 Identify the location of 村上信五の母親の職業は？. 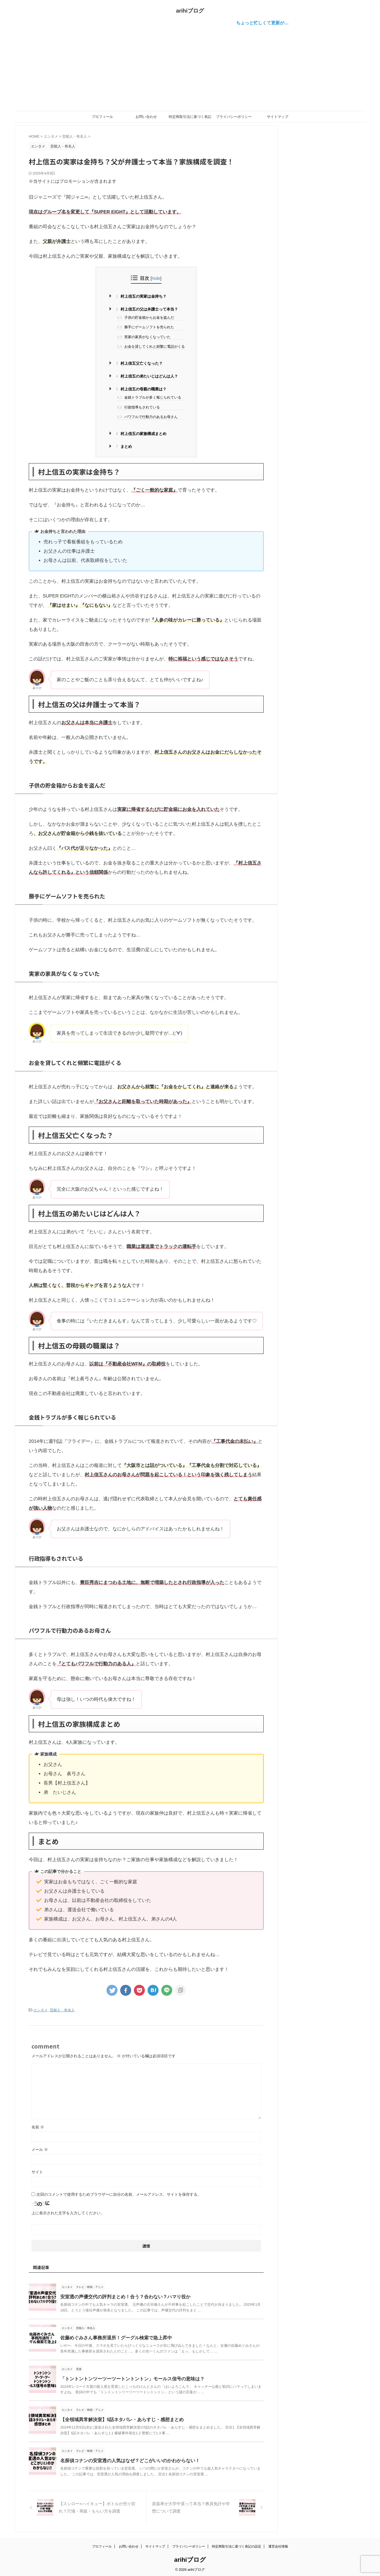
(141, 389).